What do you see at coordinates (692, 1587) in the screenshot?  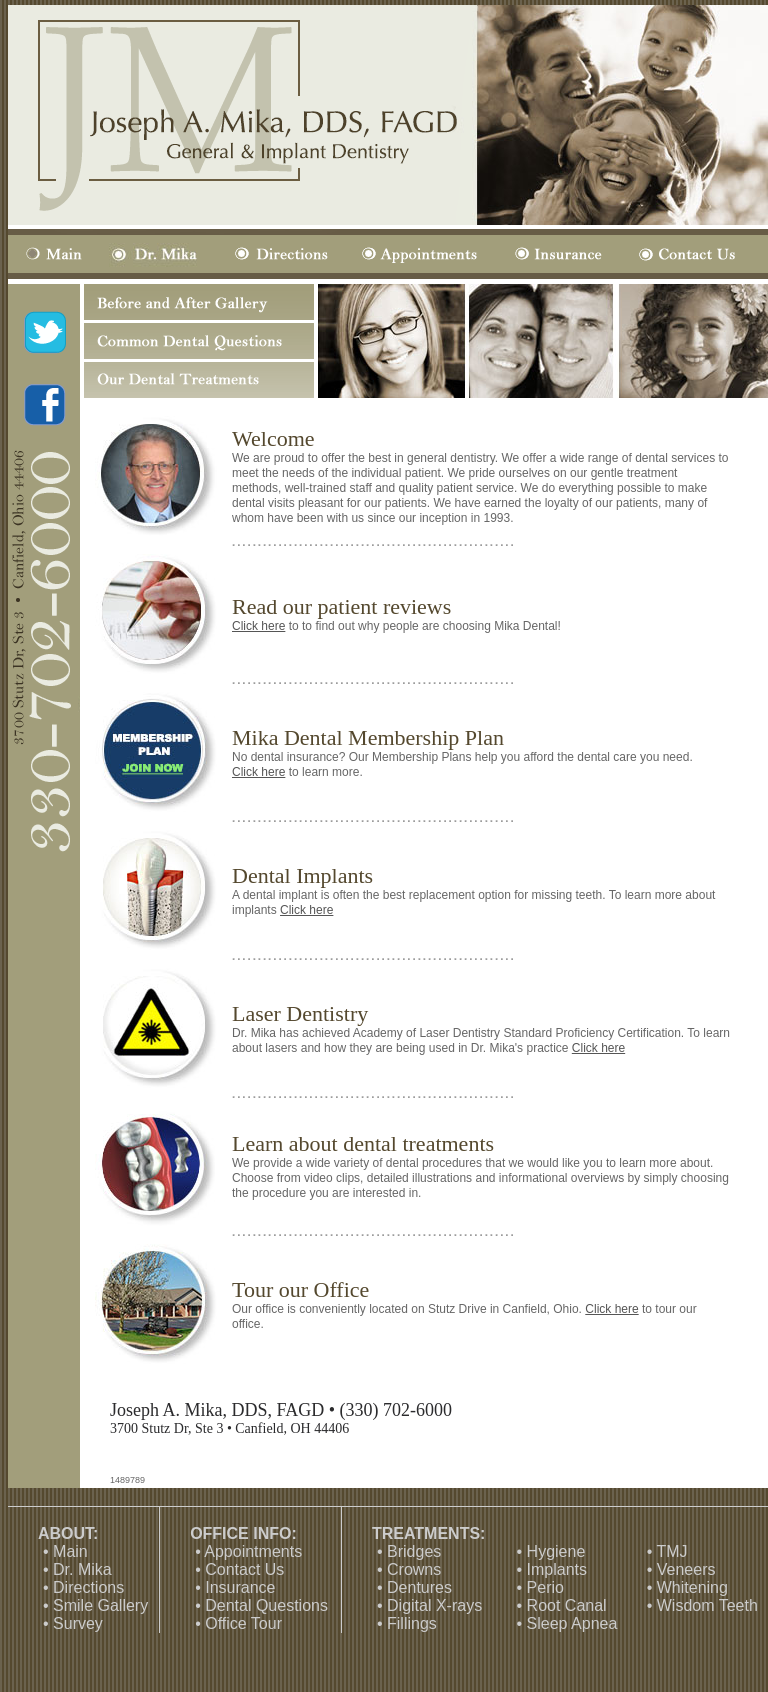 I see `Whitening` at bounding box center [692, 1587].